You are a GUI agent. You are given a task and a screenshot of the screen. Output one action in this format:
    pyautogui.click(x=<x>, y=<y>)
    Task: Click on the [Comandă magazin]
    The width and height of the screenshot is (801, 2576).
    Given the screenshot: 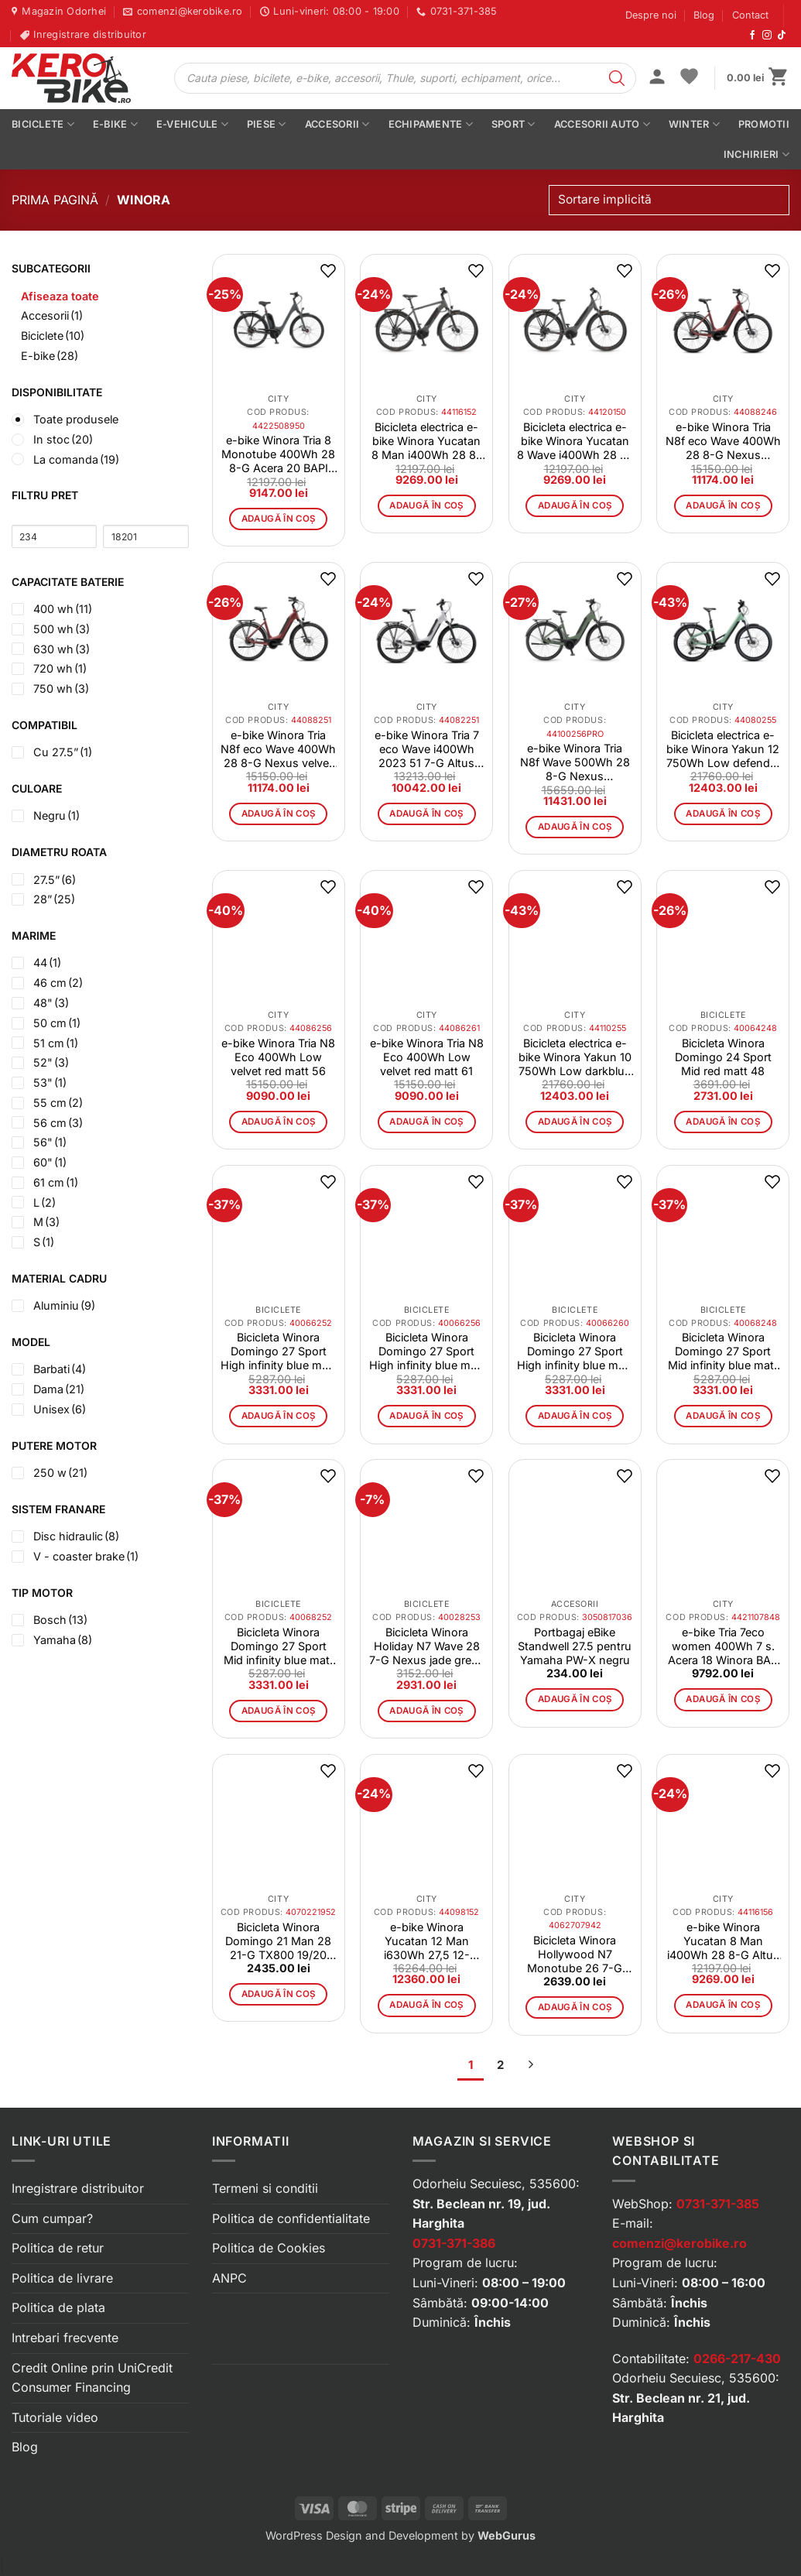 What is the action you would take?
    pyautogui.click(x=669, y=200)
    